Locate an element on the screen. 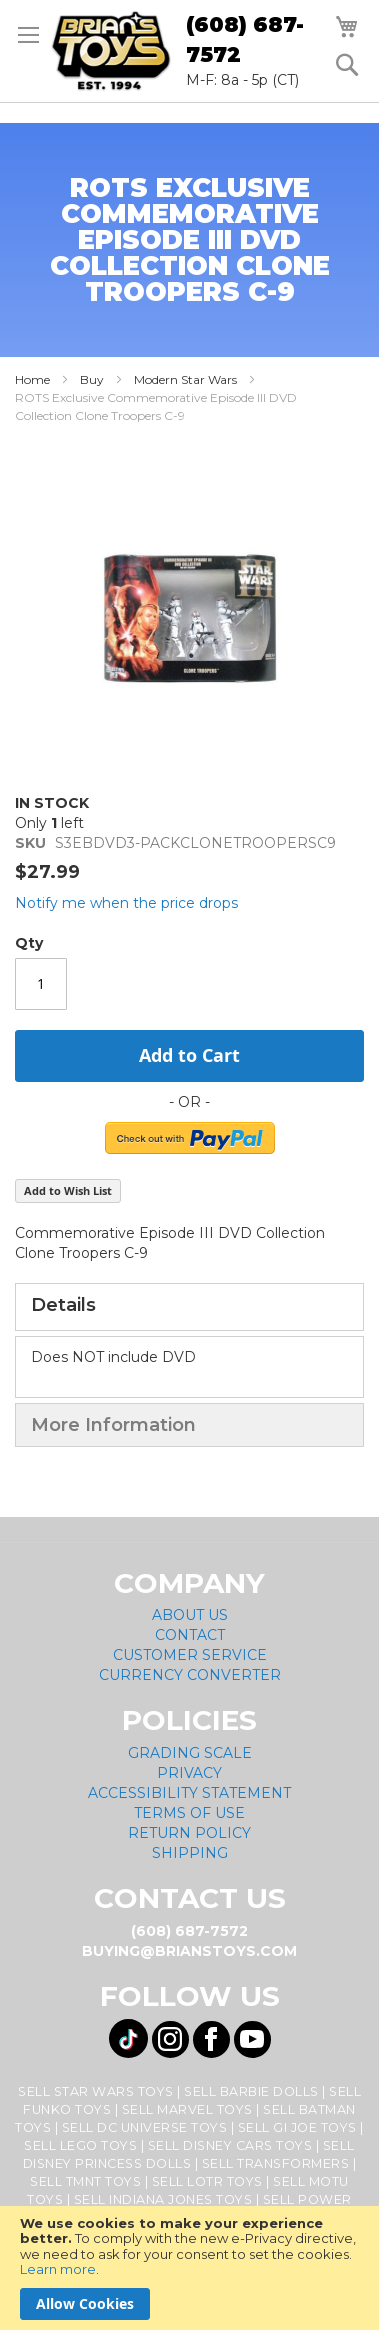 This screenshot has height=2330, width=379. Customer Service is located at coordinates (190, 1655).